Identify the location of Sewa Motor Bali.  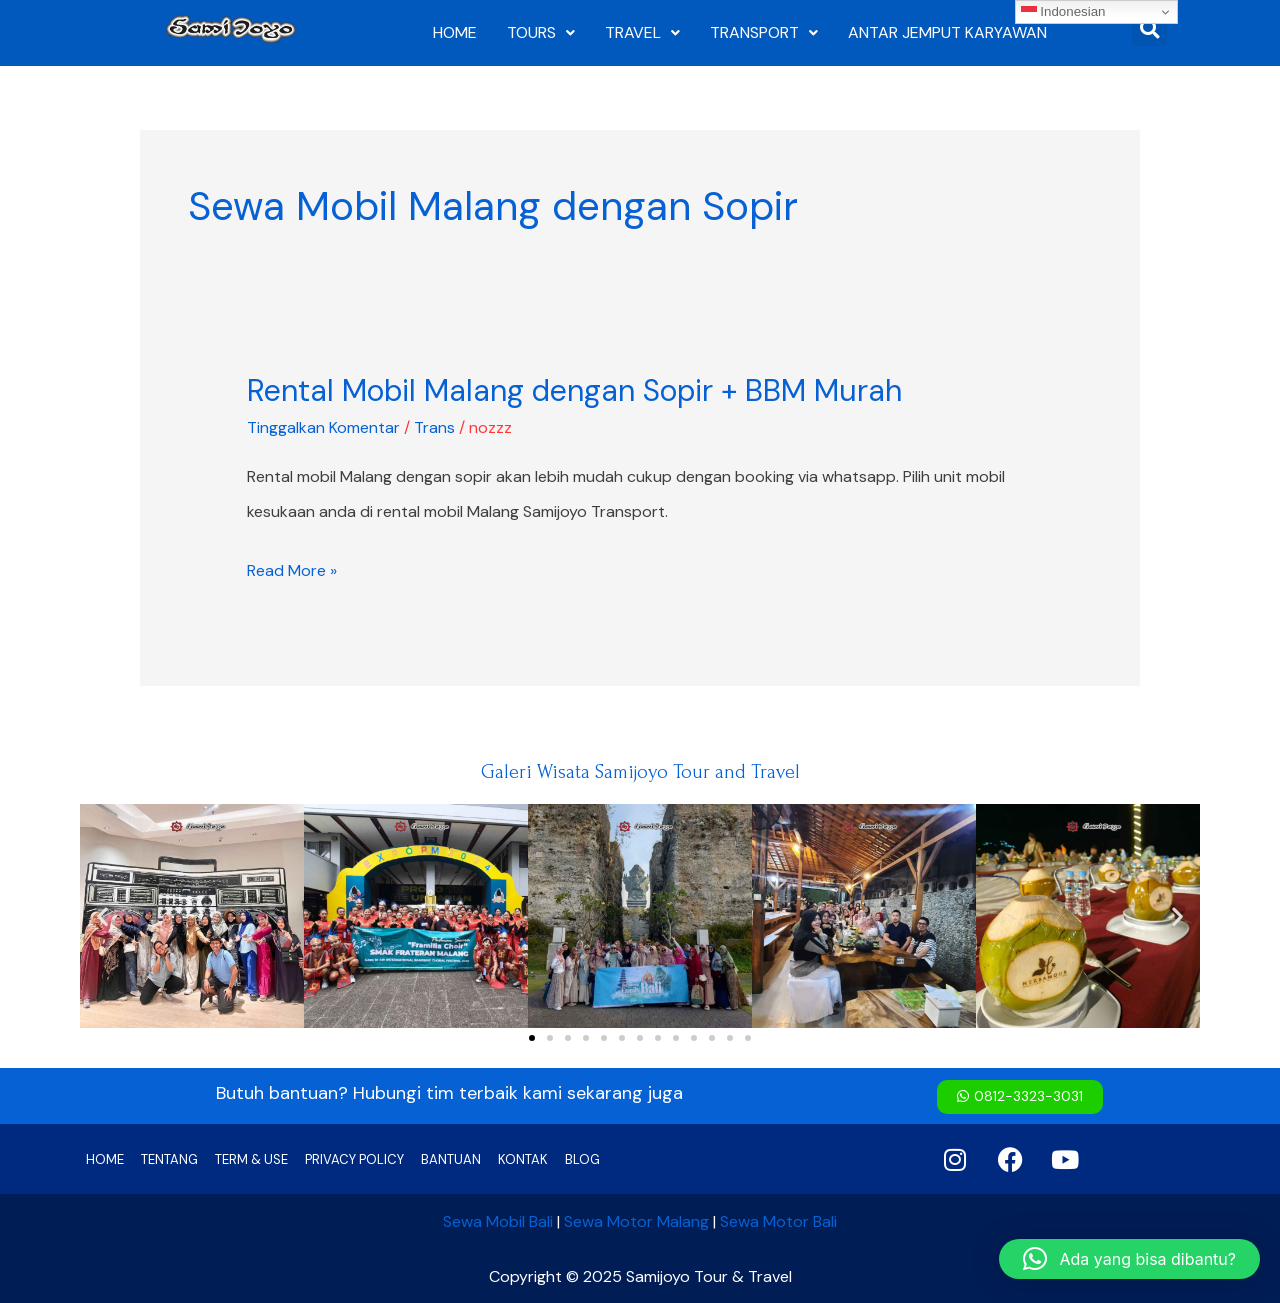
(778, 1220).